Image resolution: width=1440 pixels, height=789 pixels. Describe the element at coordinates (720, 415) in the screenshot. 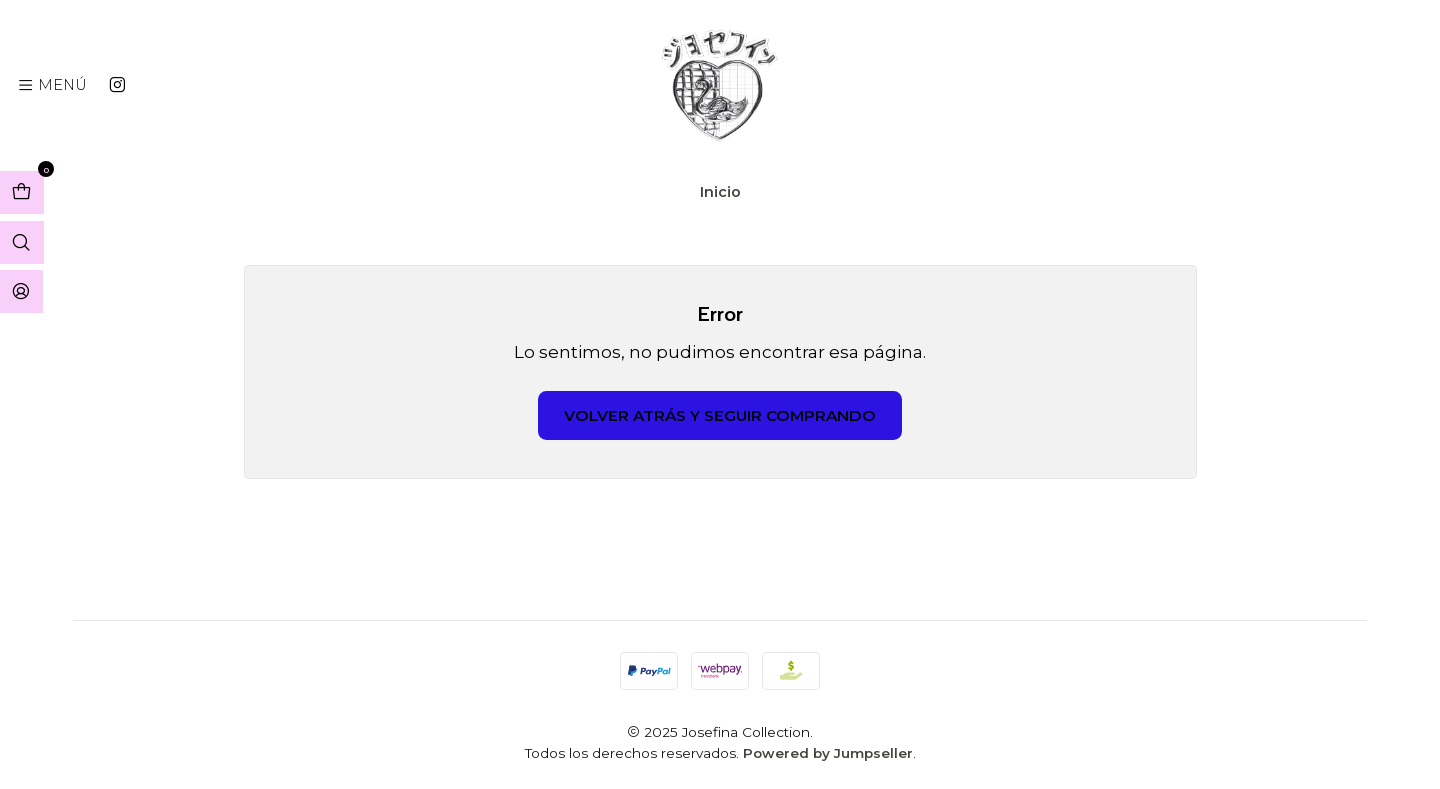

I see `Volver atrás y seguir comprando` at that location.